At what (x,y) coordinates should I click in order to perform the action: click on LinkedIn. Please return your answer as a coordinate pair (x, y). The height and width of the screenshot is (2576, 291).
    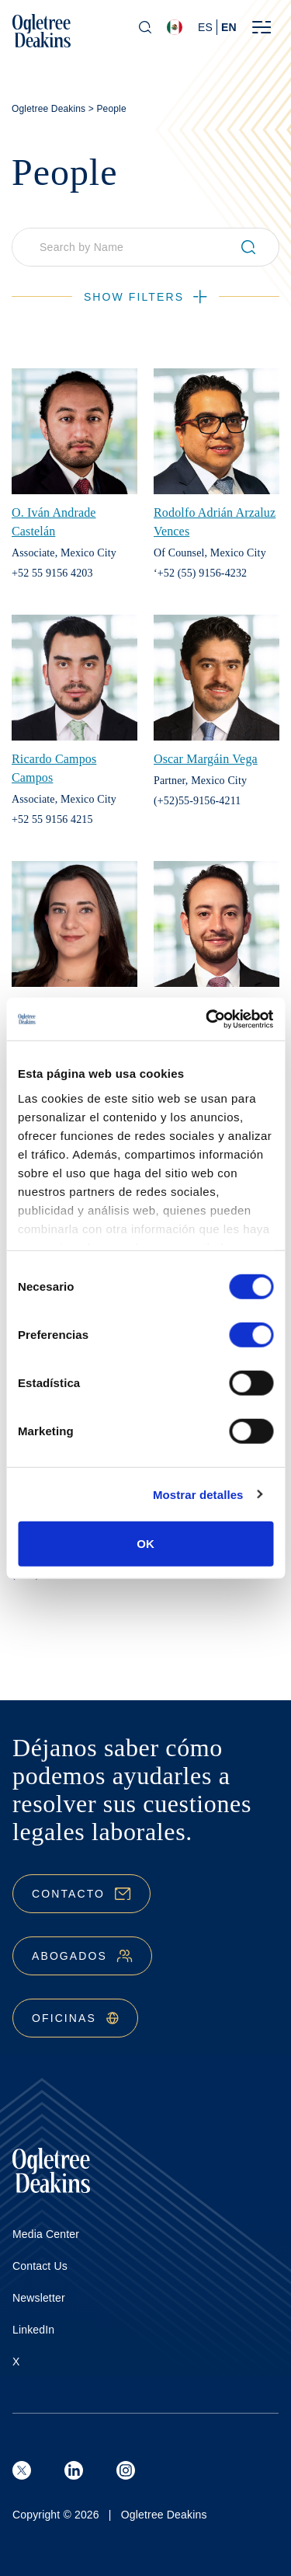
    Looking at the image, I should click on (33, 2329).